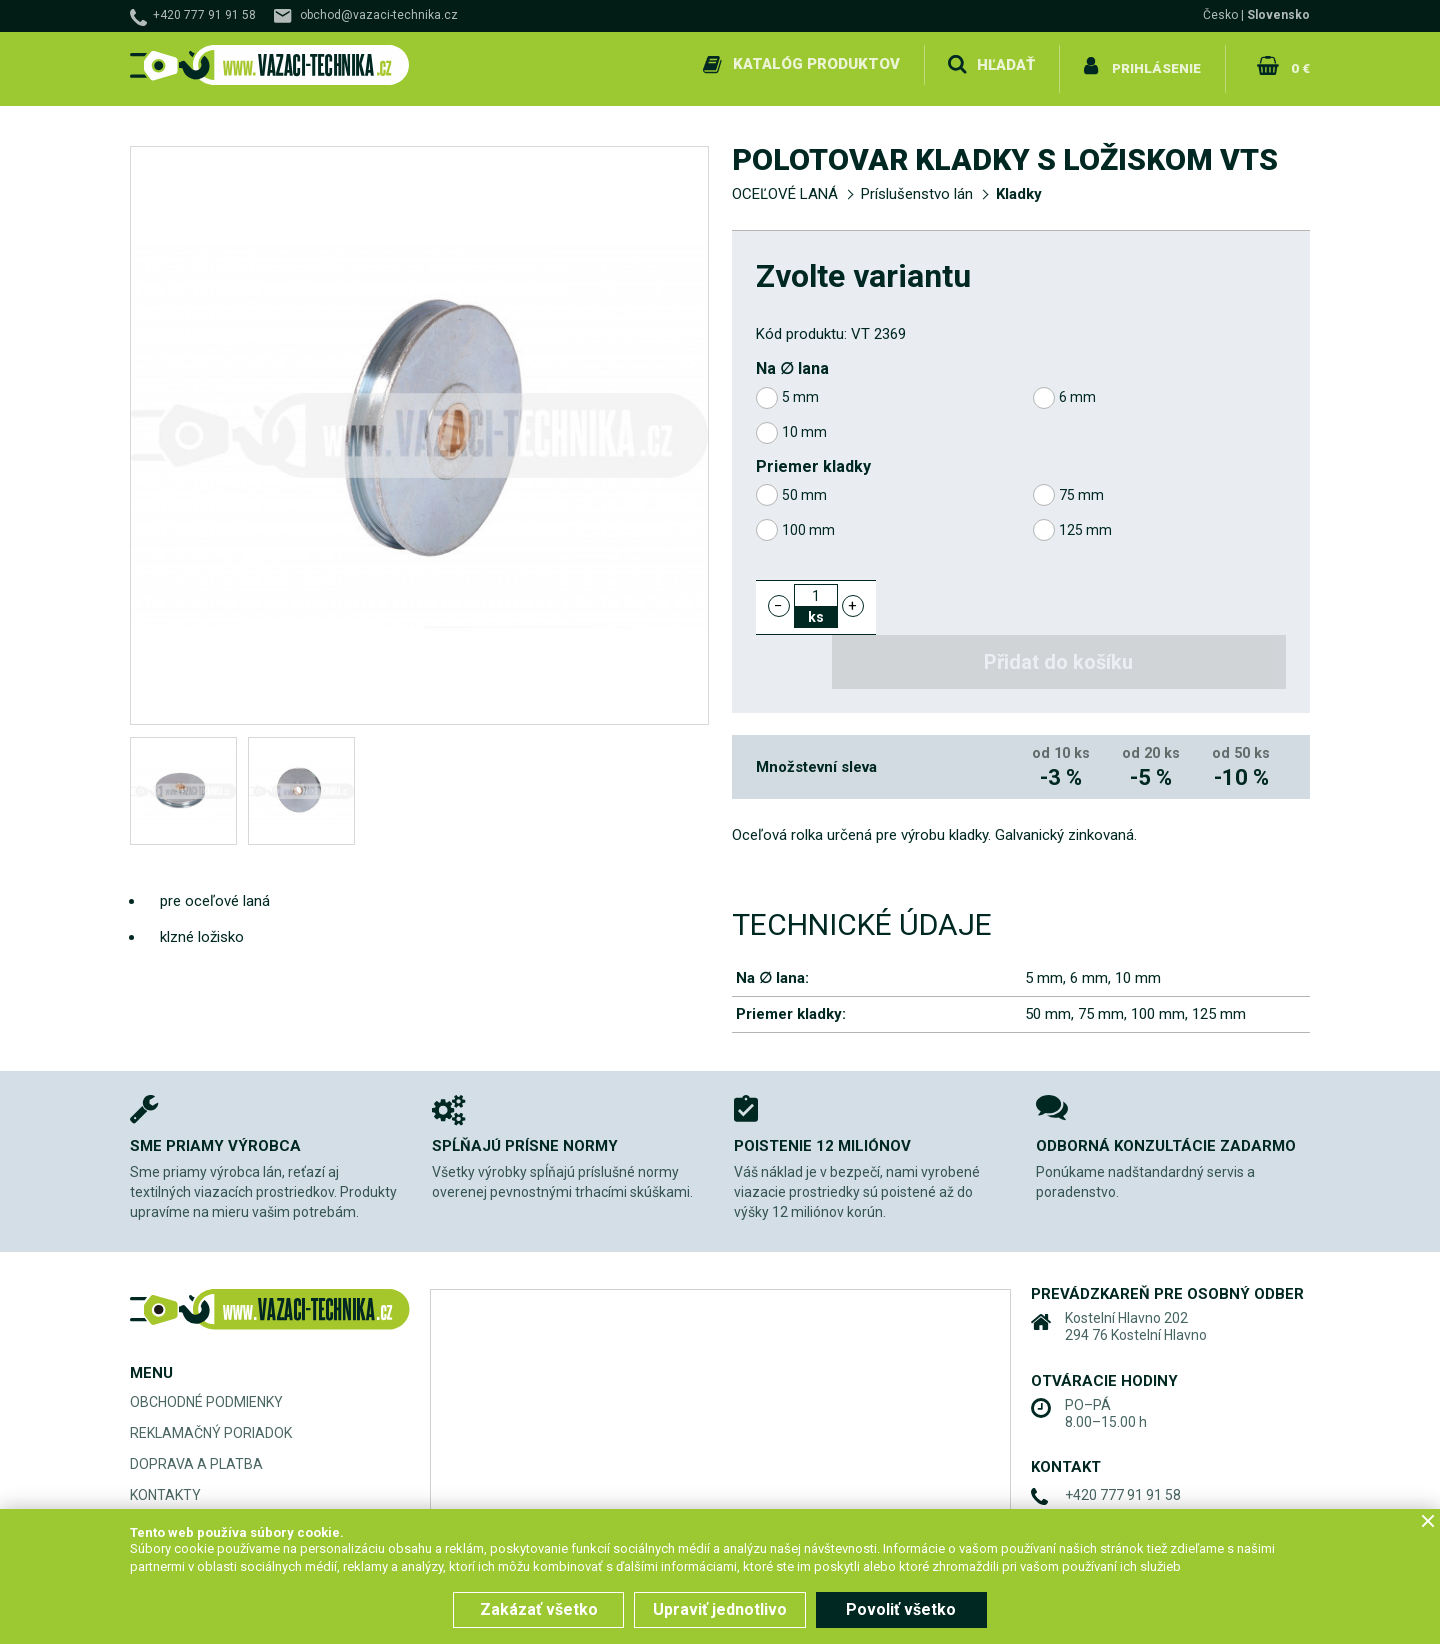  Describe the element at coordinates (917, 186) in the screenshot. I see `Príslušenstvo lán` at that location.